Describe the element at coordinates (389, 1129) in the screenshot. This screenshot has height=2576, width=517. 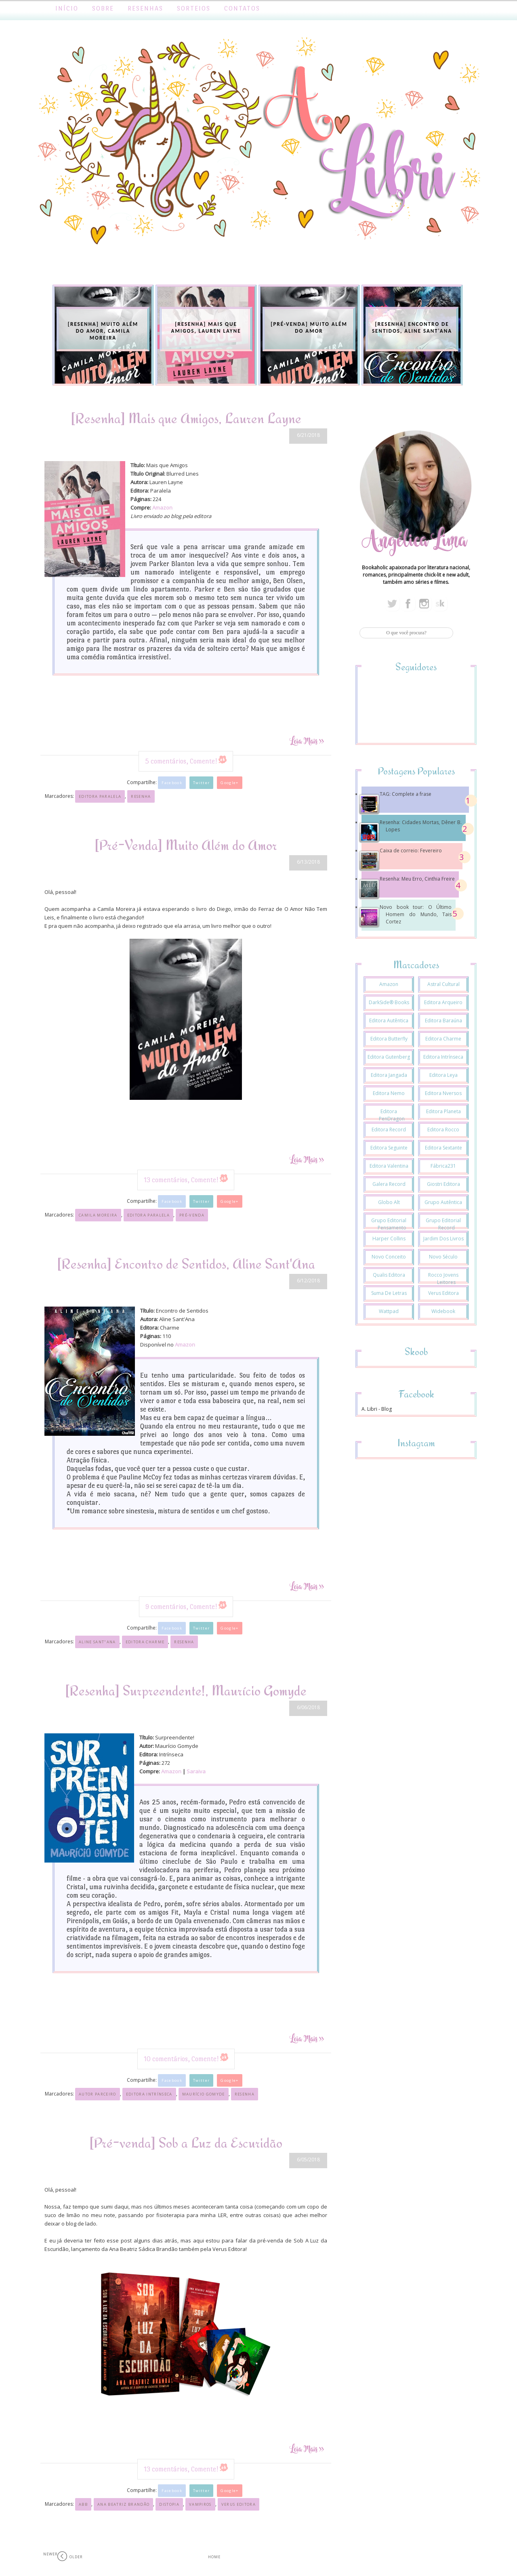
I see `Editora Record` at that location.